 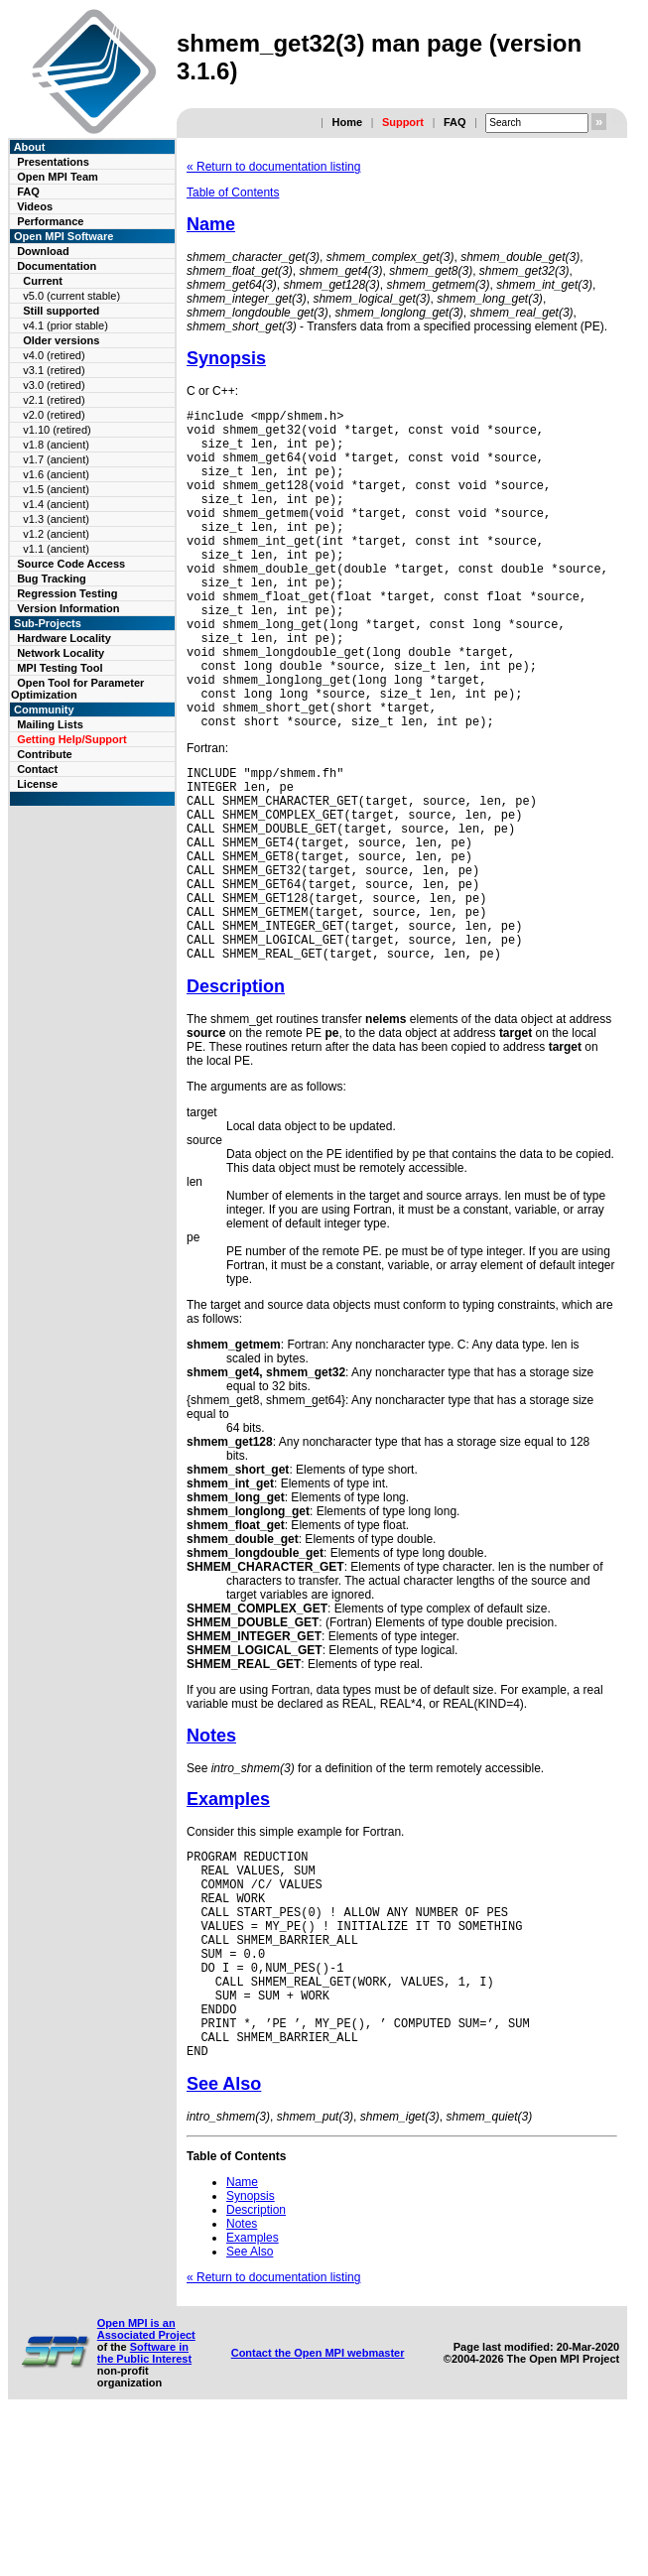 I want to click on v1.3 (ancient), so click(x=56, y=519).